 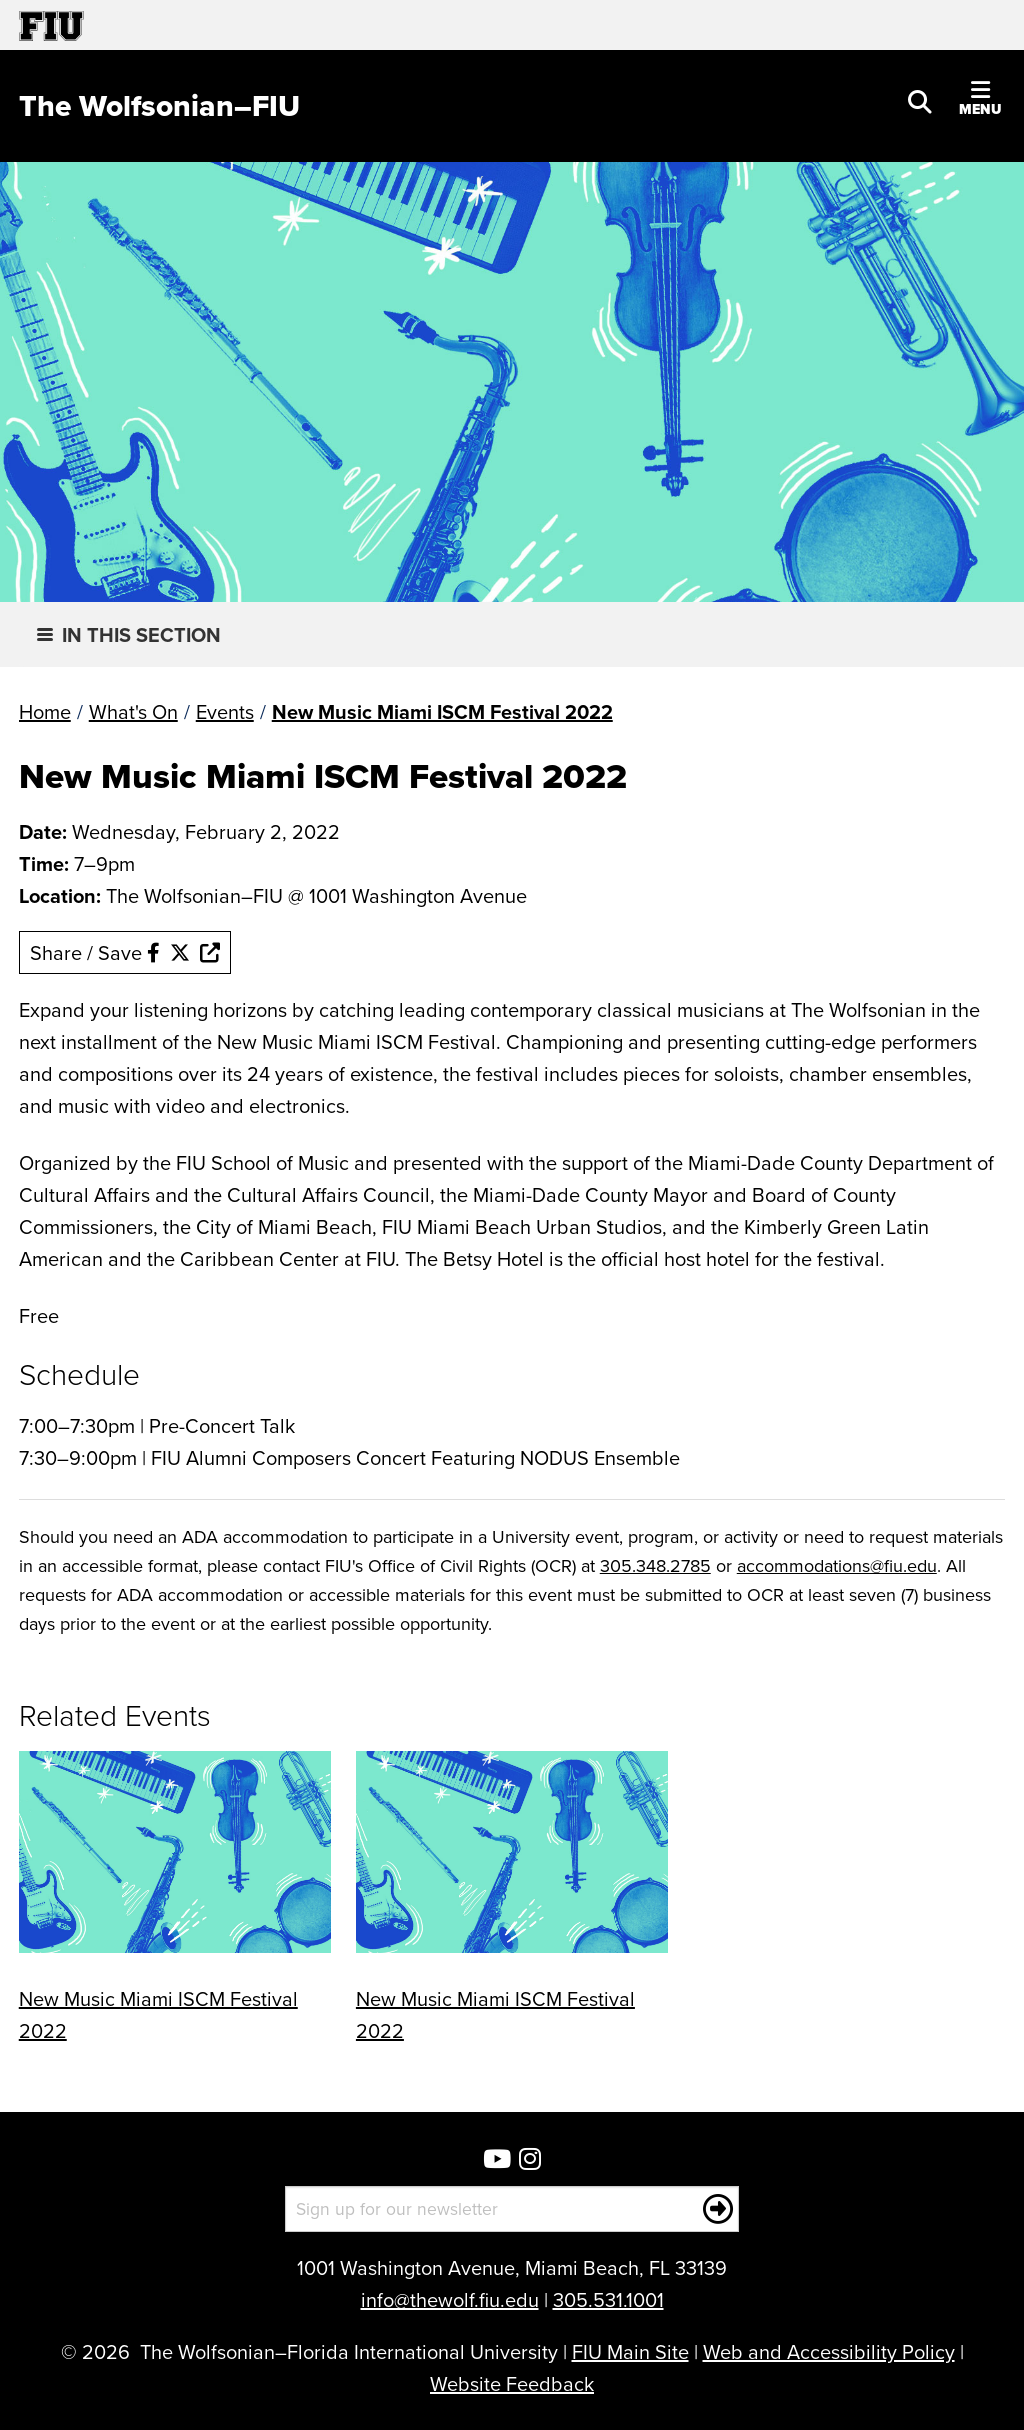 I want to click on Web and Accessibility Policy, so click(x=829, y=2351).